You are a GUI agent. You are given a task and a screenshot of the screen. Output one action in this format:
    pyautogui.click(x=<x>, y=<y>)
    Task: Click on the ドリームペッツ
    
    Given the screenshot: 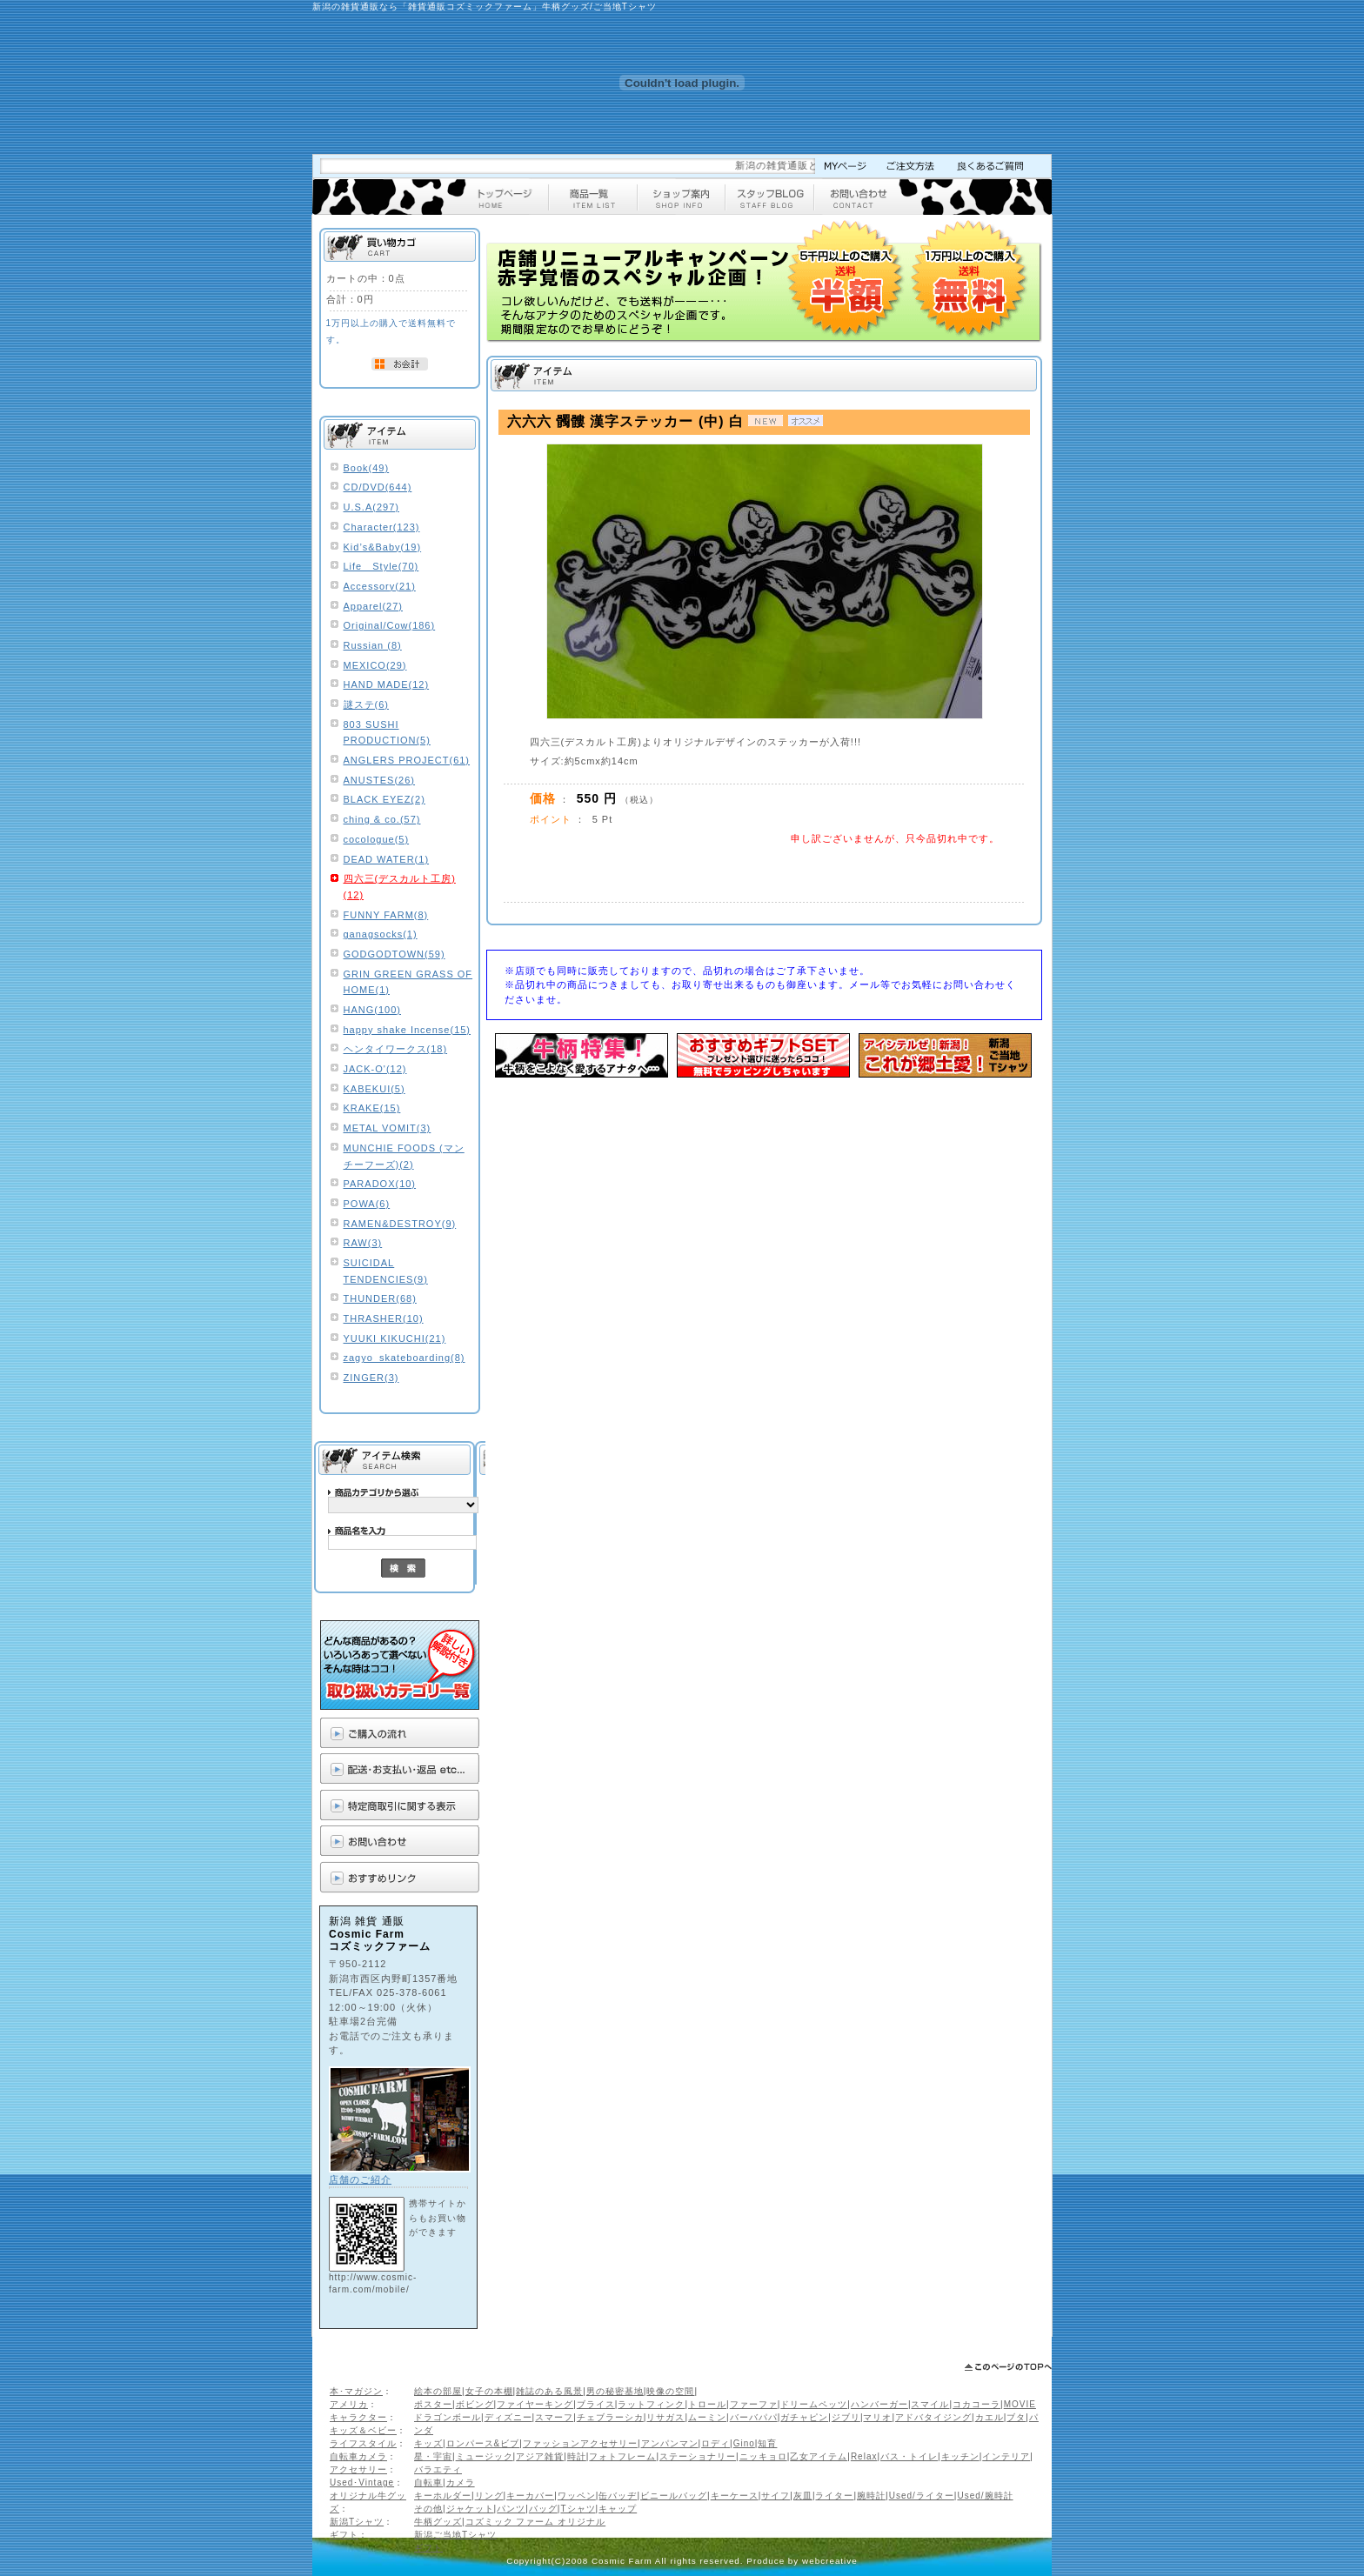 What is the action you would take?
    pyautogui.click(x=813, y=2404)
    